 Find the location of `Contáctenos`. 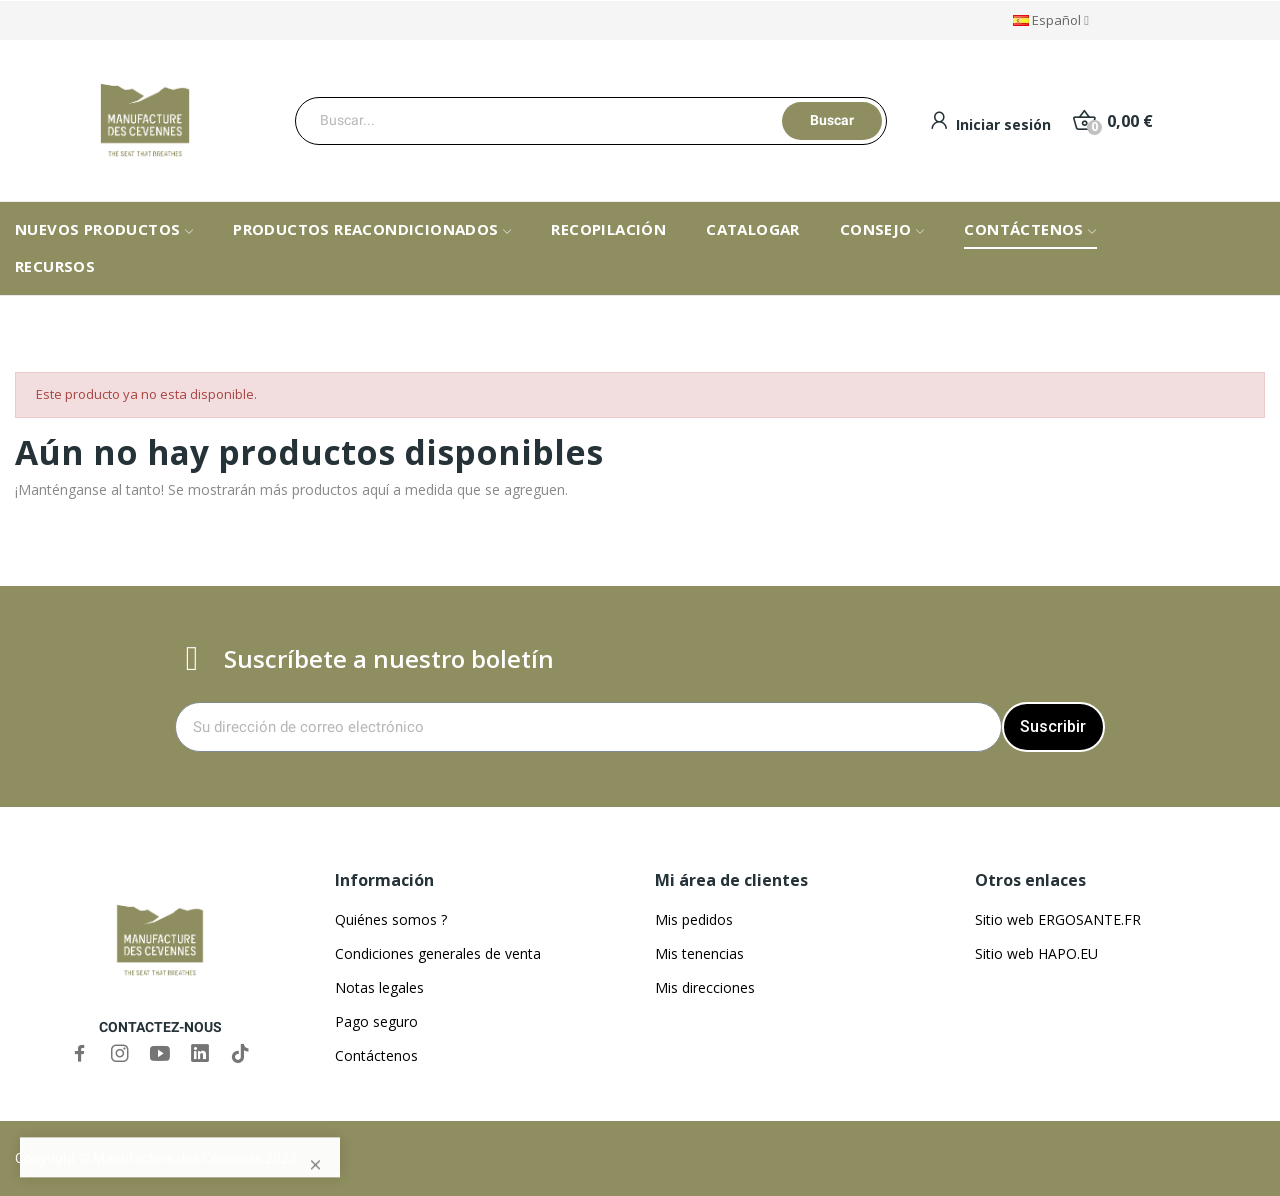

Contáctenos is located at coordinates (376, 1055).